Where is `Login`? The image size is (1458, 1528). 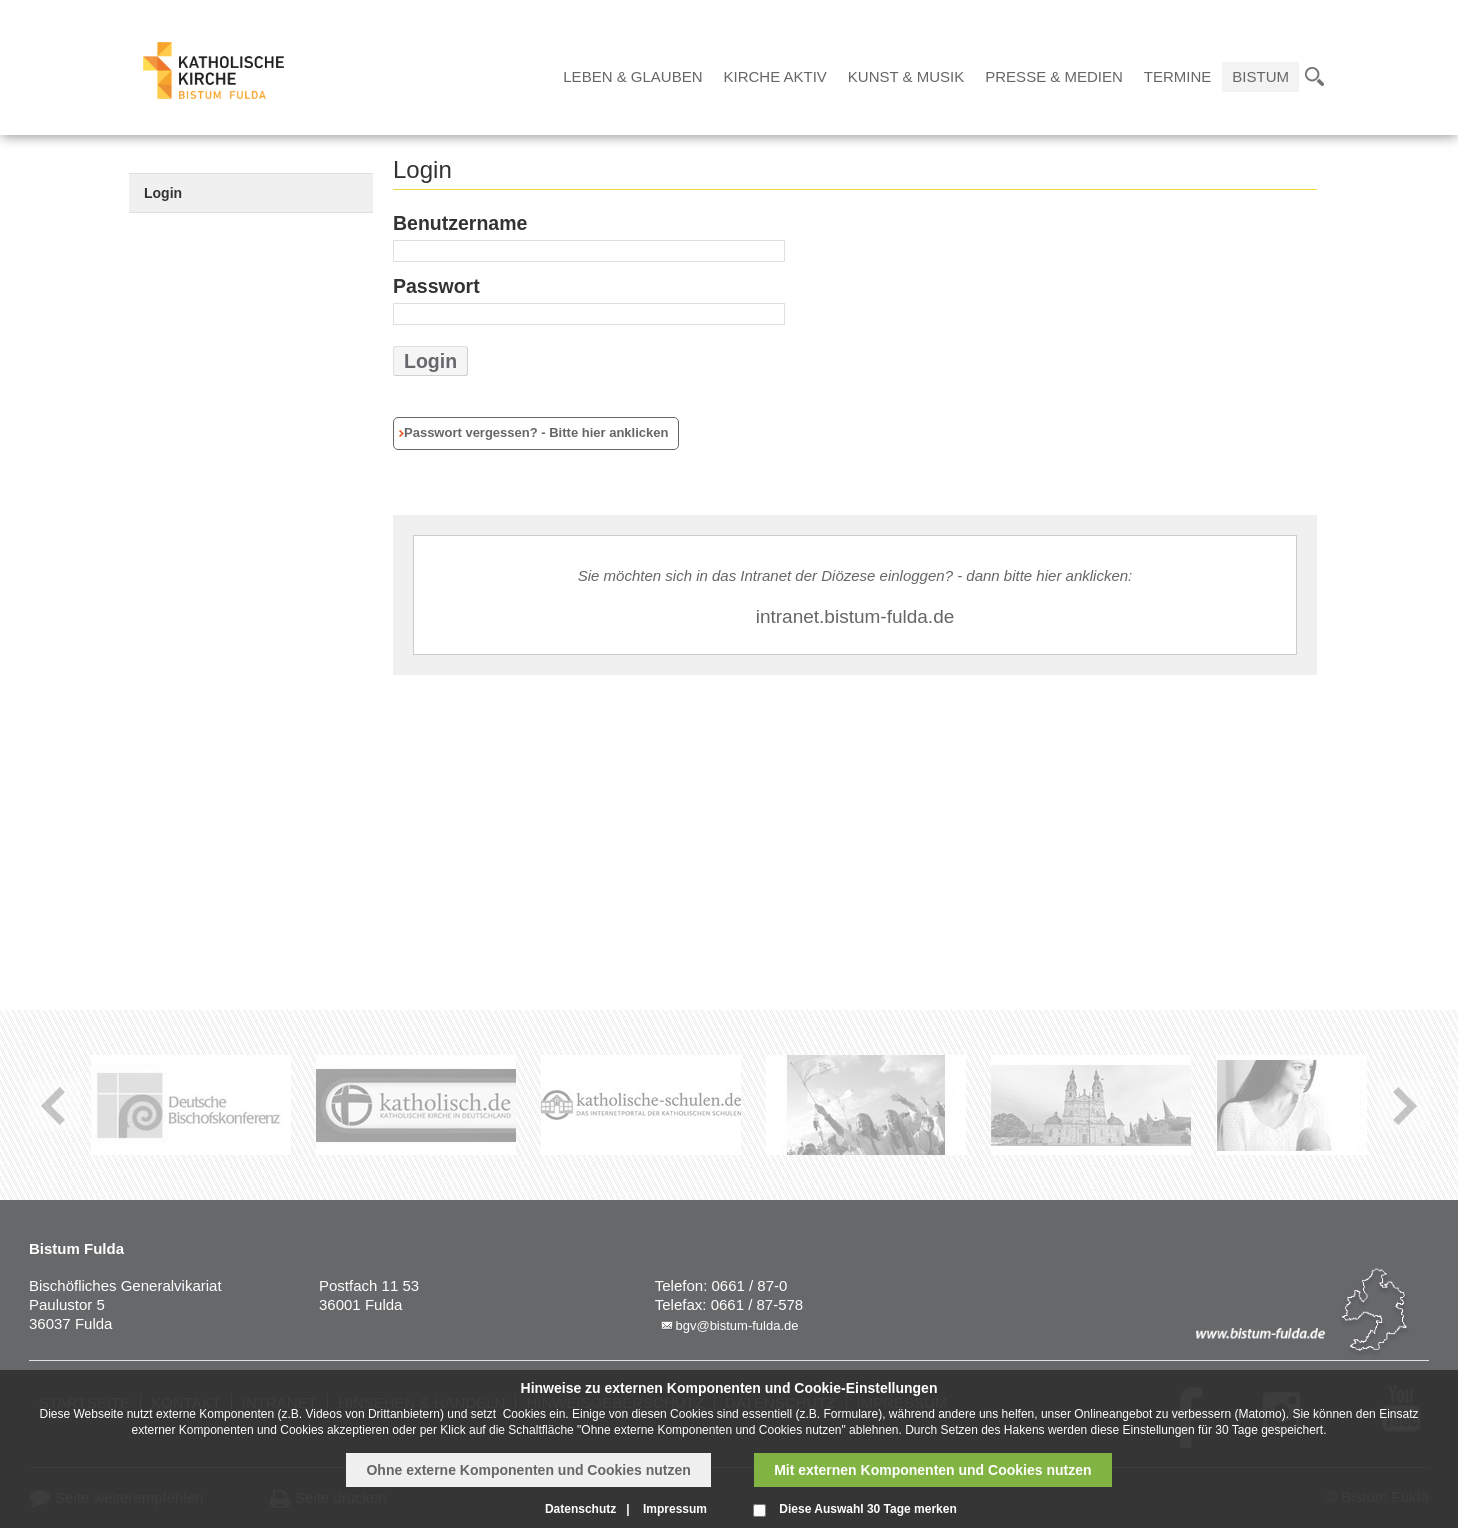
Login is located at coordinates (163, 193).